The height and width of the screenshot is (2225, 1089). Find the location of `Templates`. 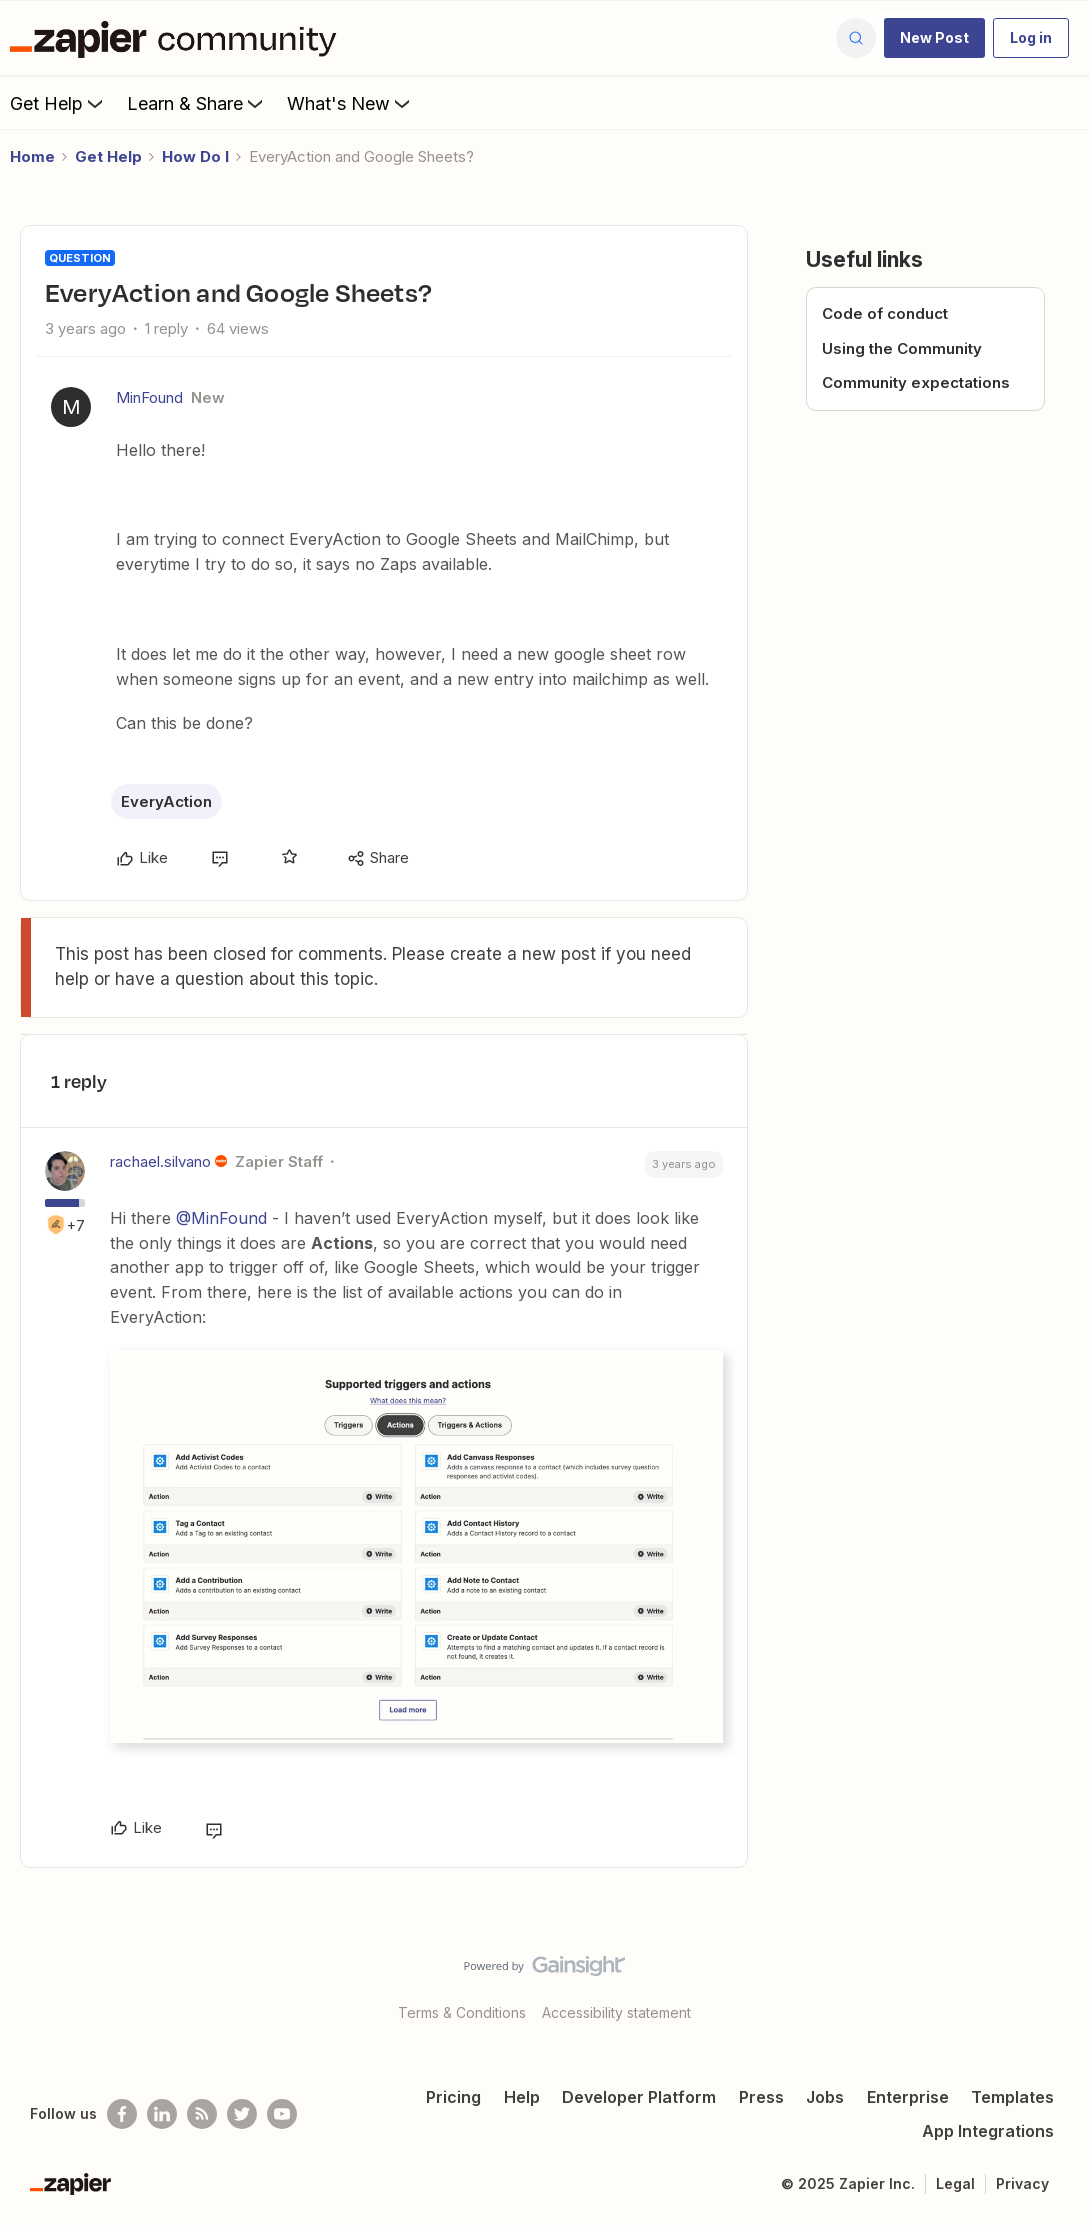

Templates is located at coordinates (1012, 2097).